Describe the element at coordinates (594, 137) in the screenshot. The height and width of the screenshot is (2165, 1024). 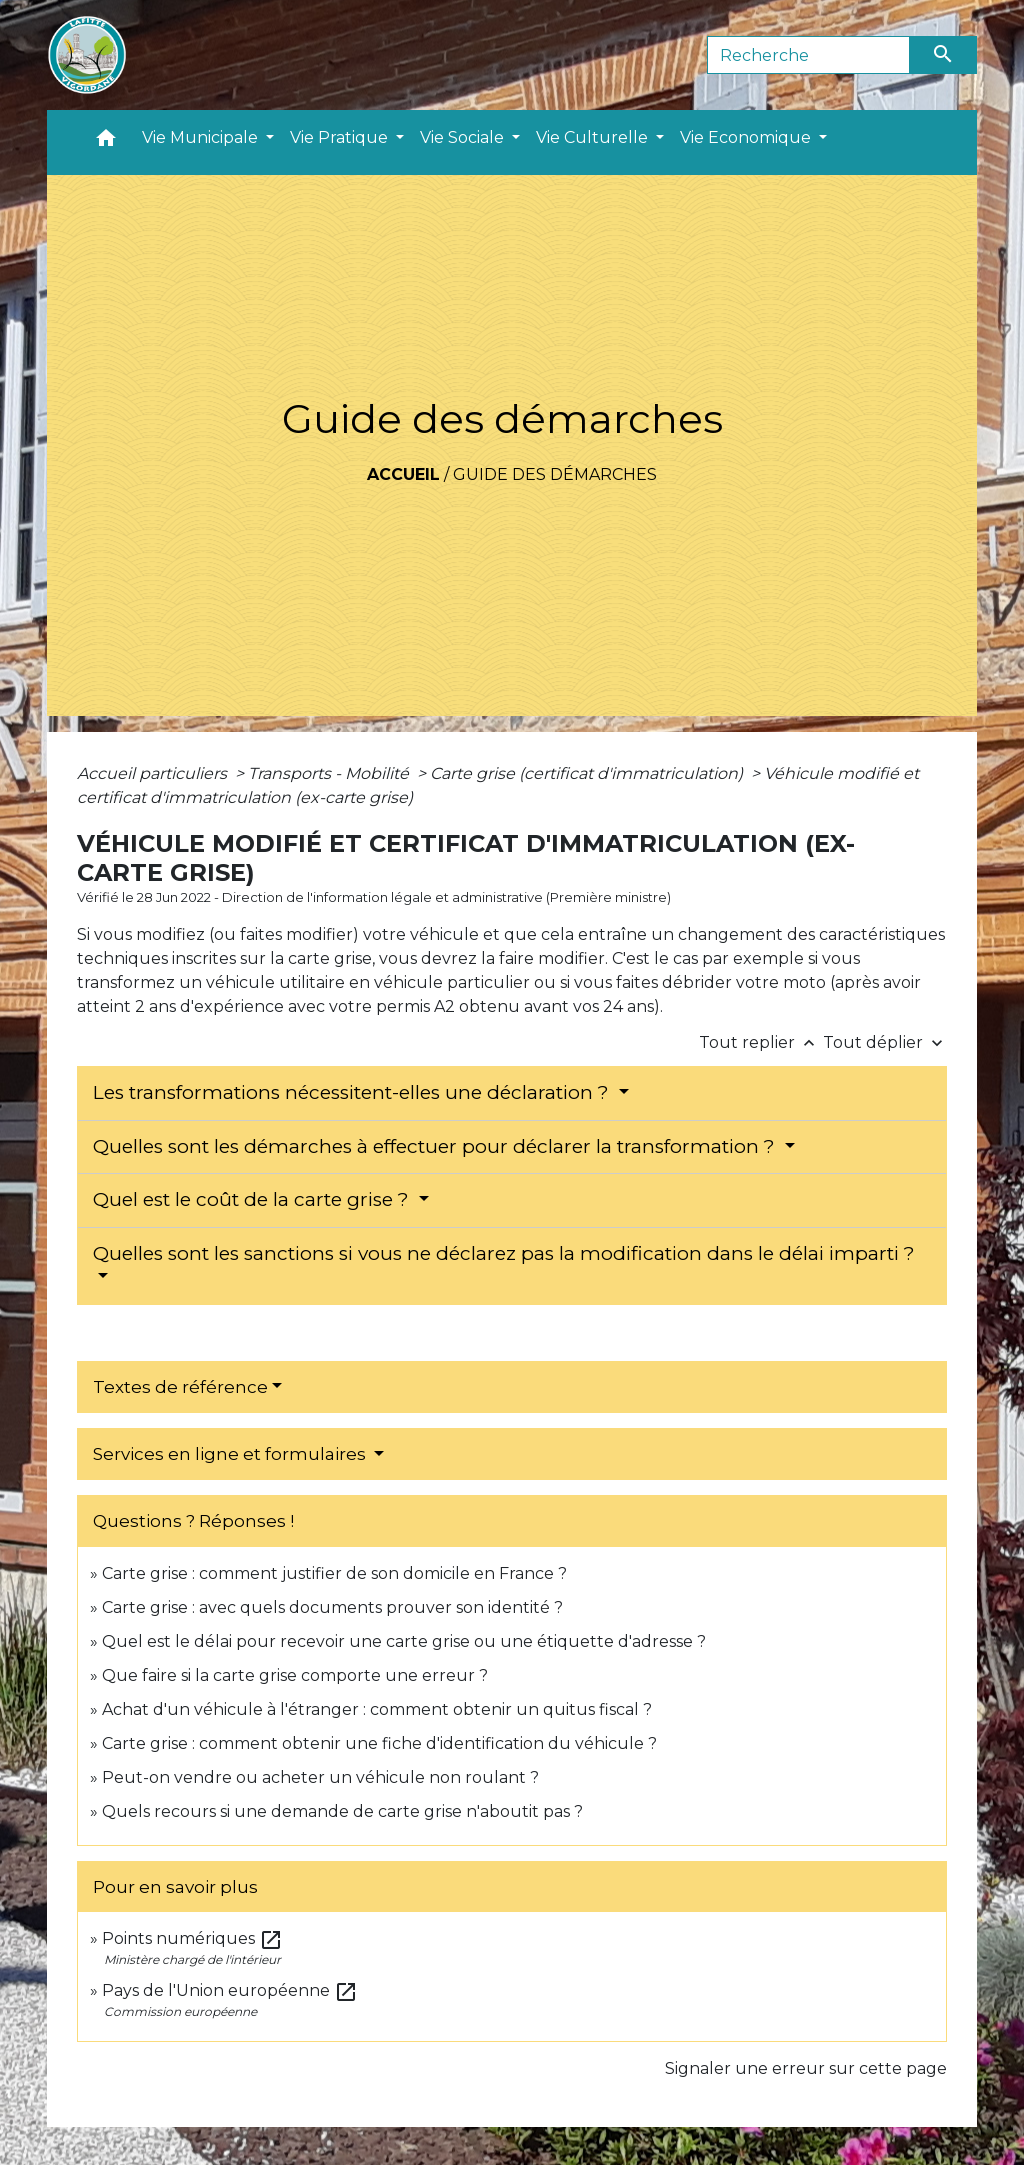
I see `Vie Culturelle [button]` at that location.